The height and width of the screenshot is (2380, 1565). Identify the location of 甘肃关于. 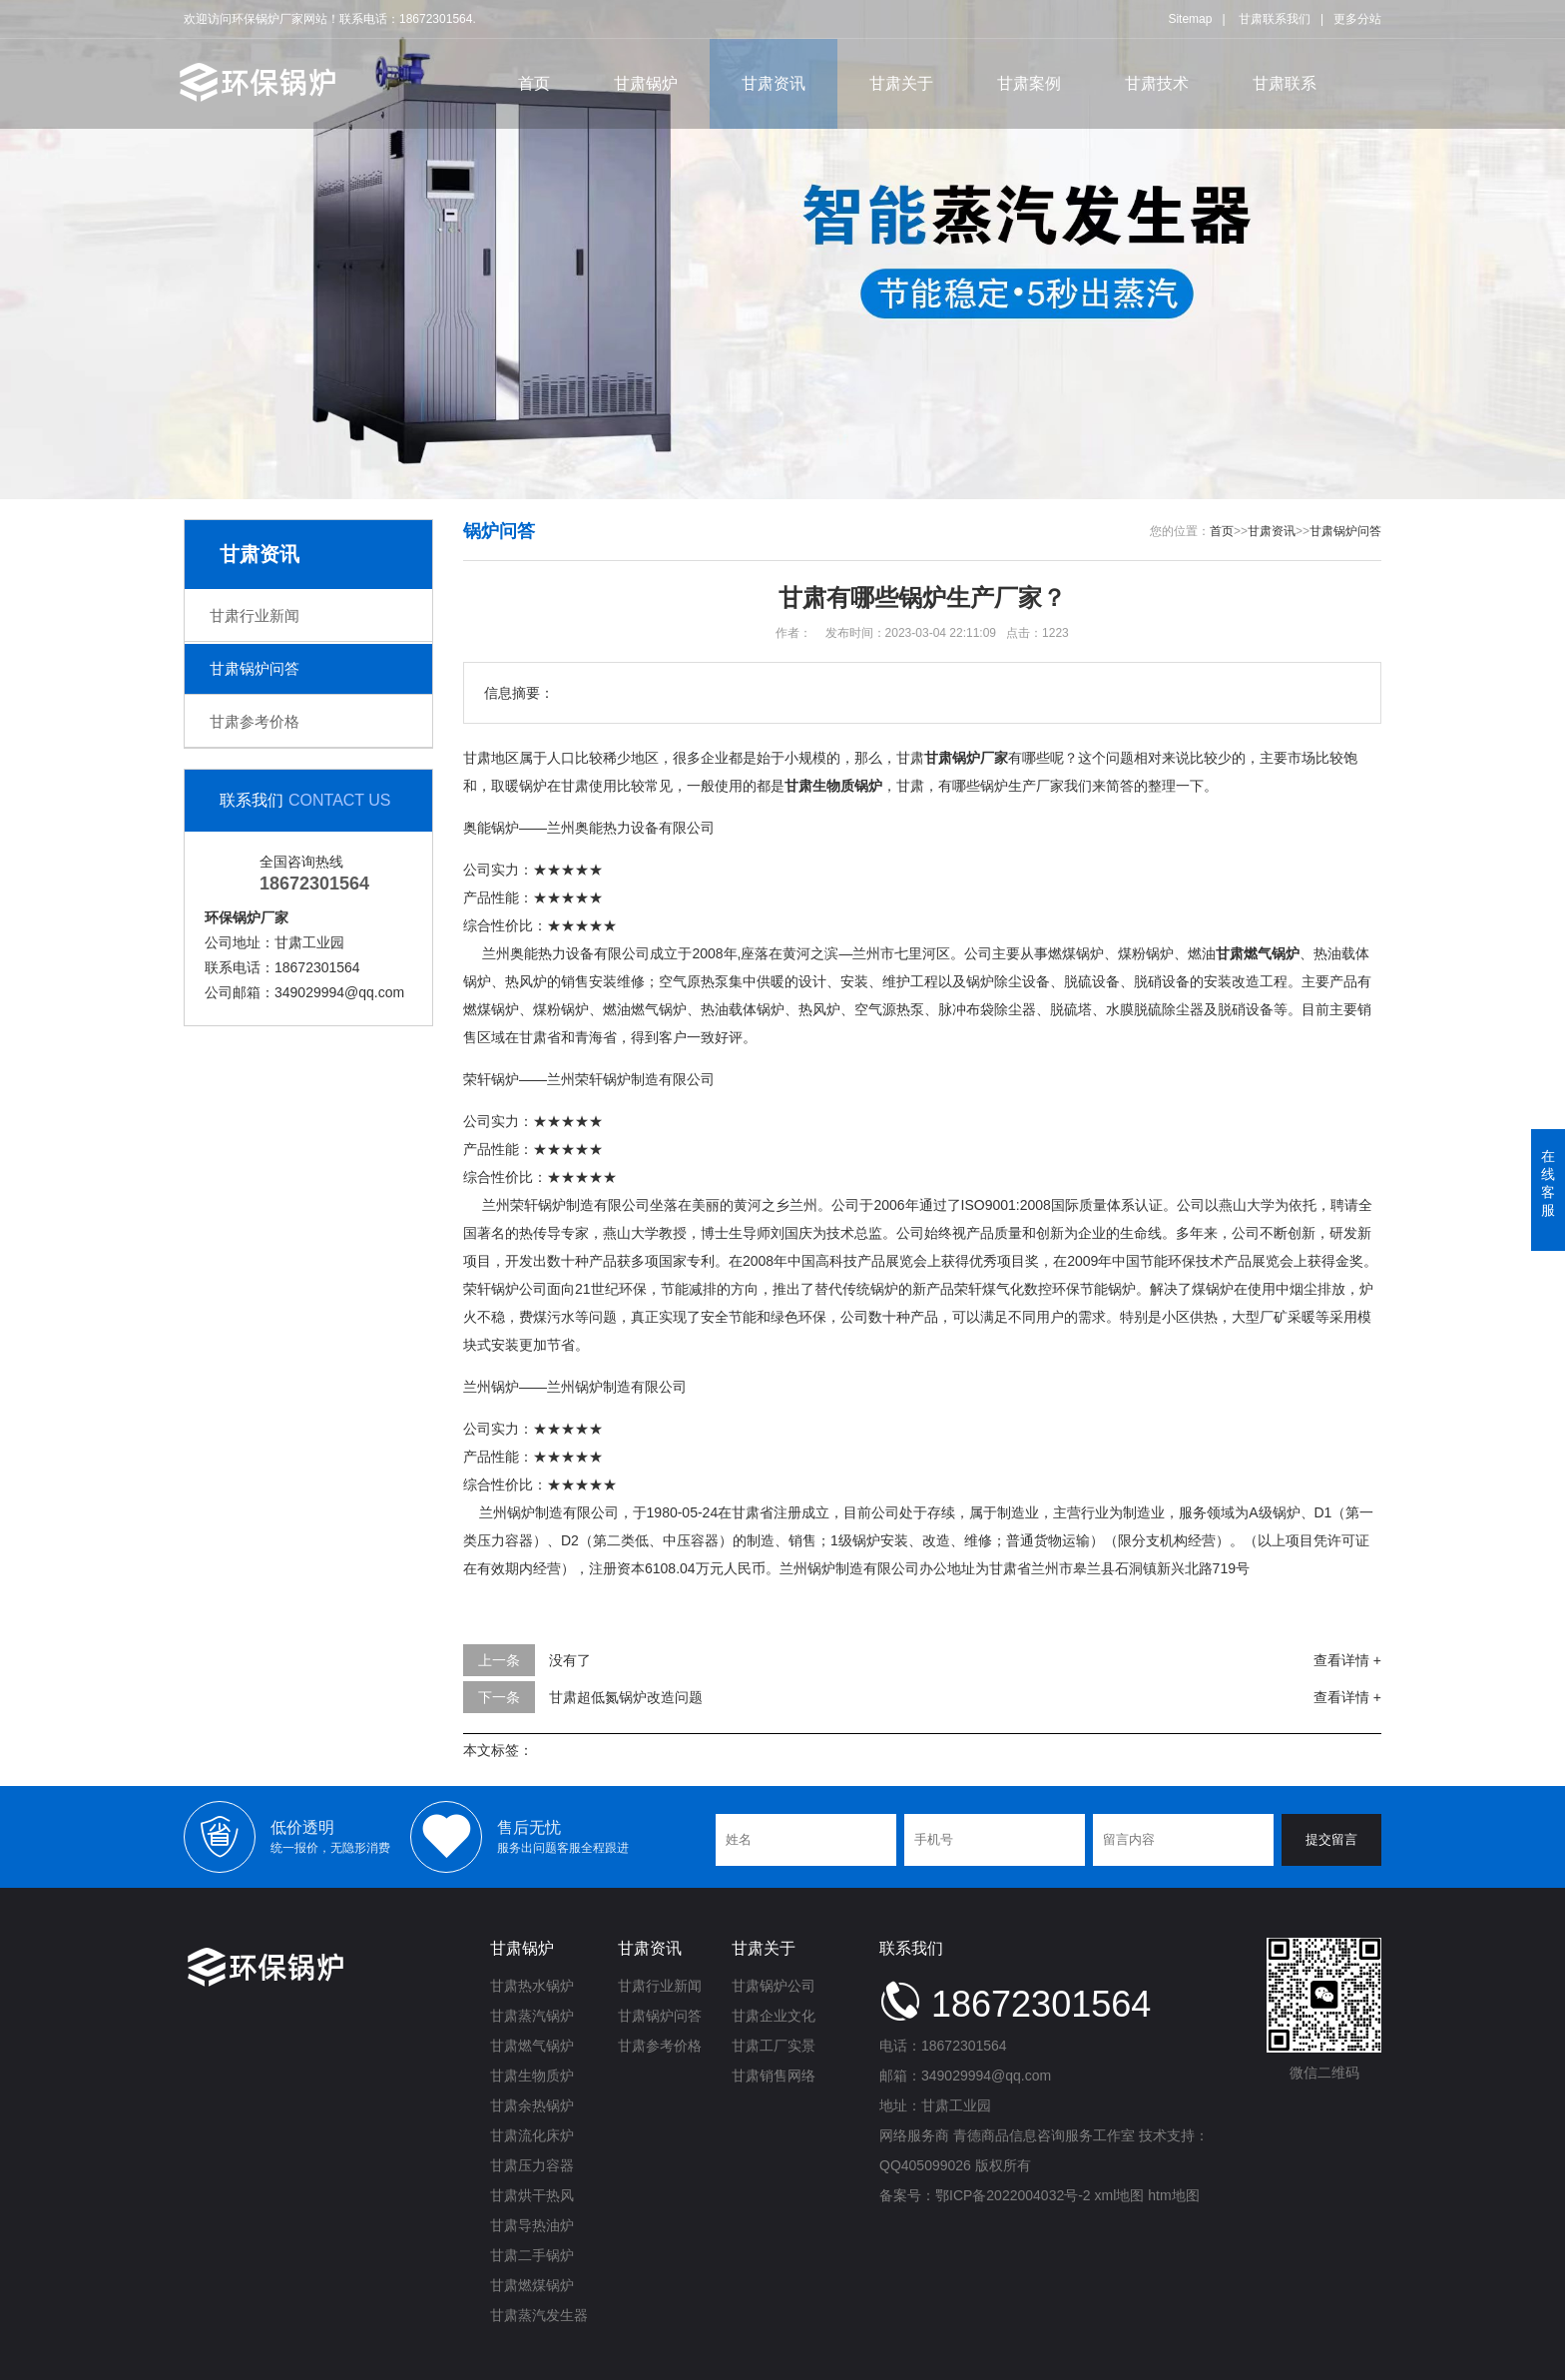
(901, 83).